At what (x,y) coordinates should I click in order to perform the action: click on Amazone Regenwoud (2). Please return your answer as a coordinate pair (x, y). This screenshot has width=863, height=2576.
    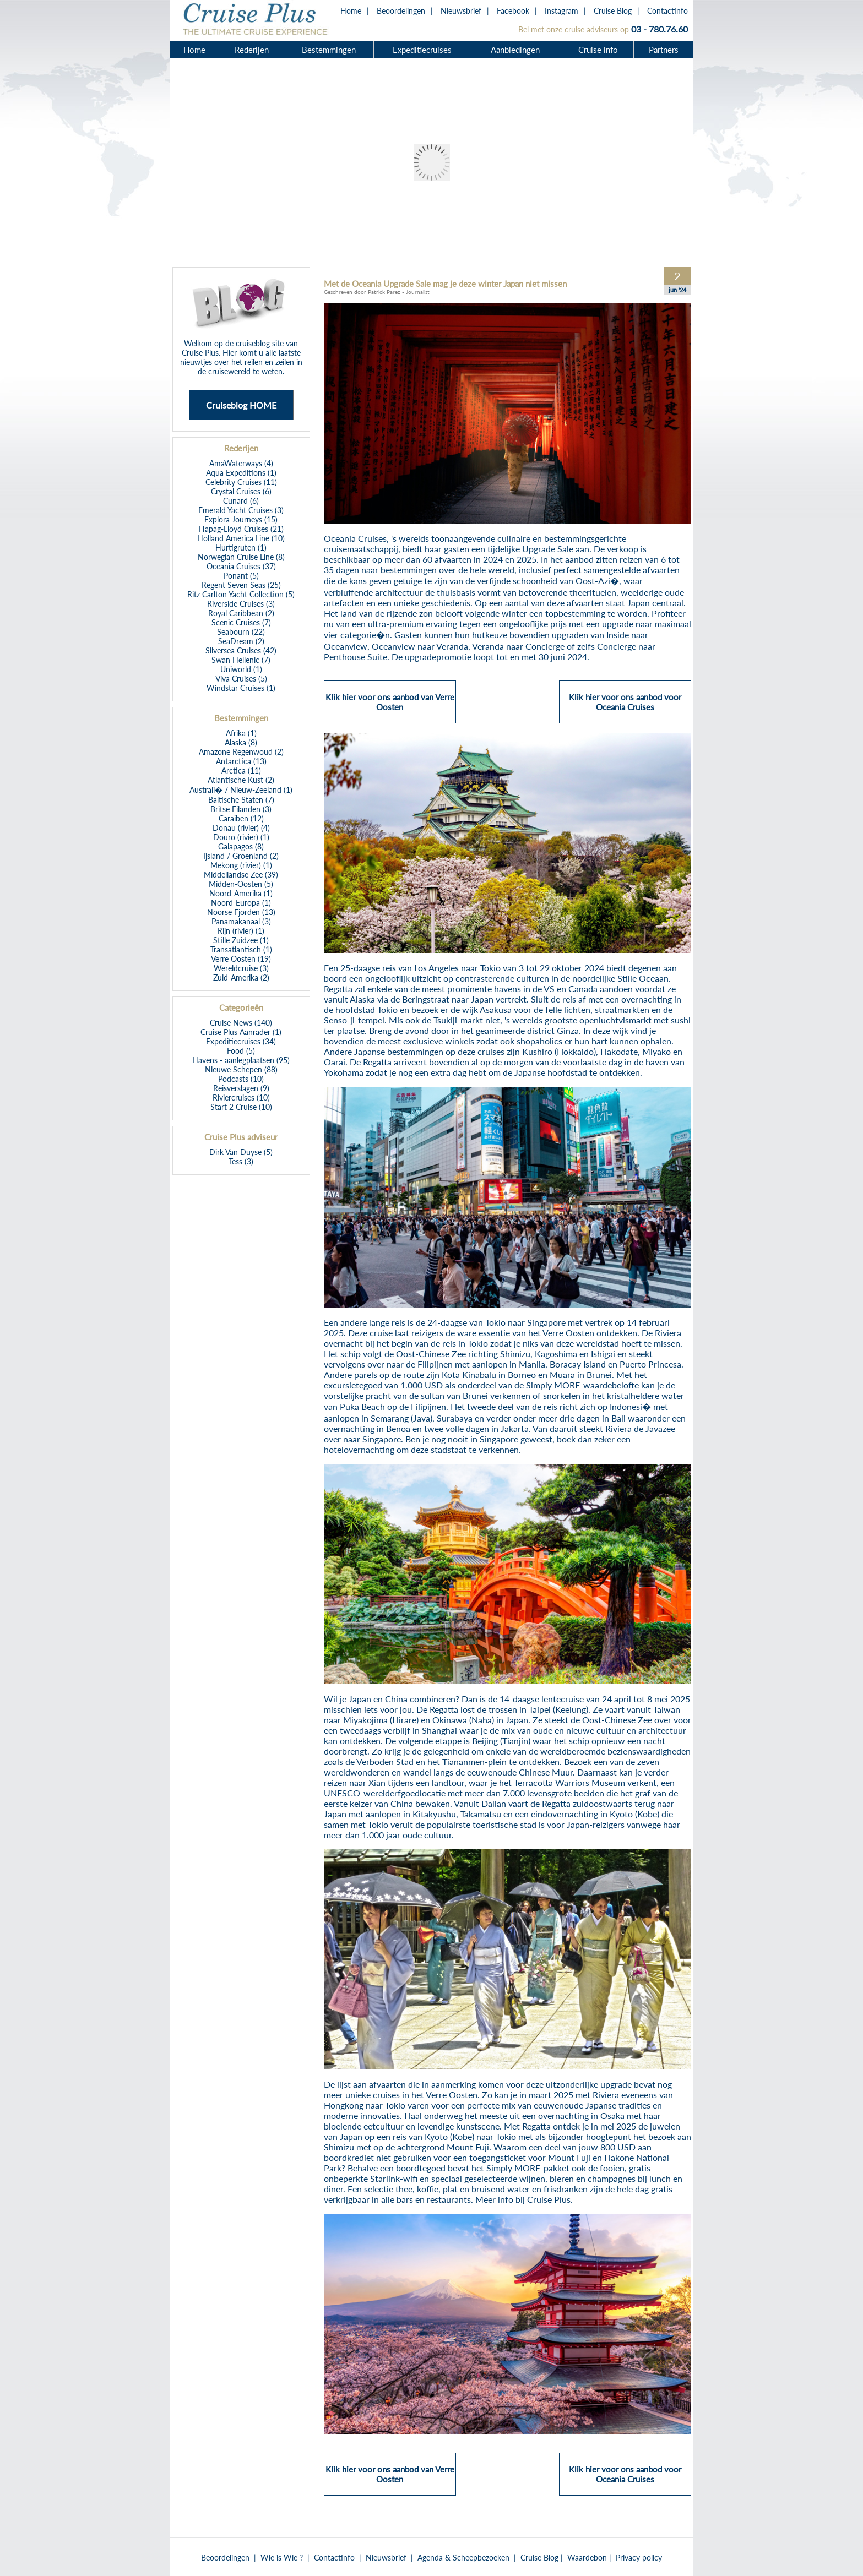
    Looking at the image, I should click on (241, 751).